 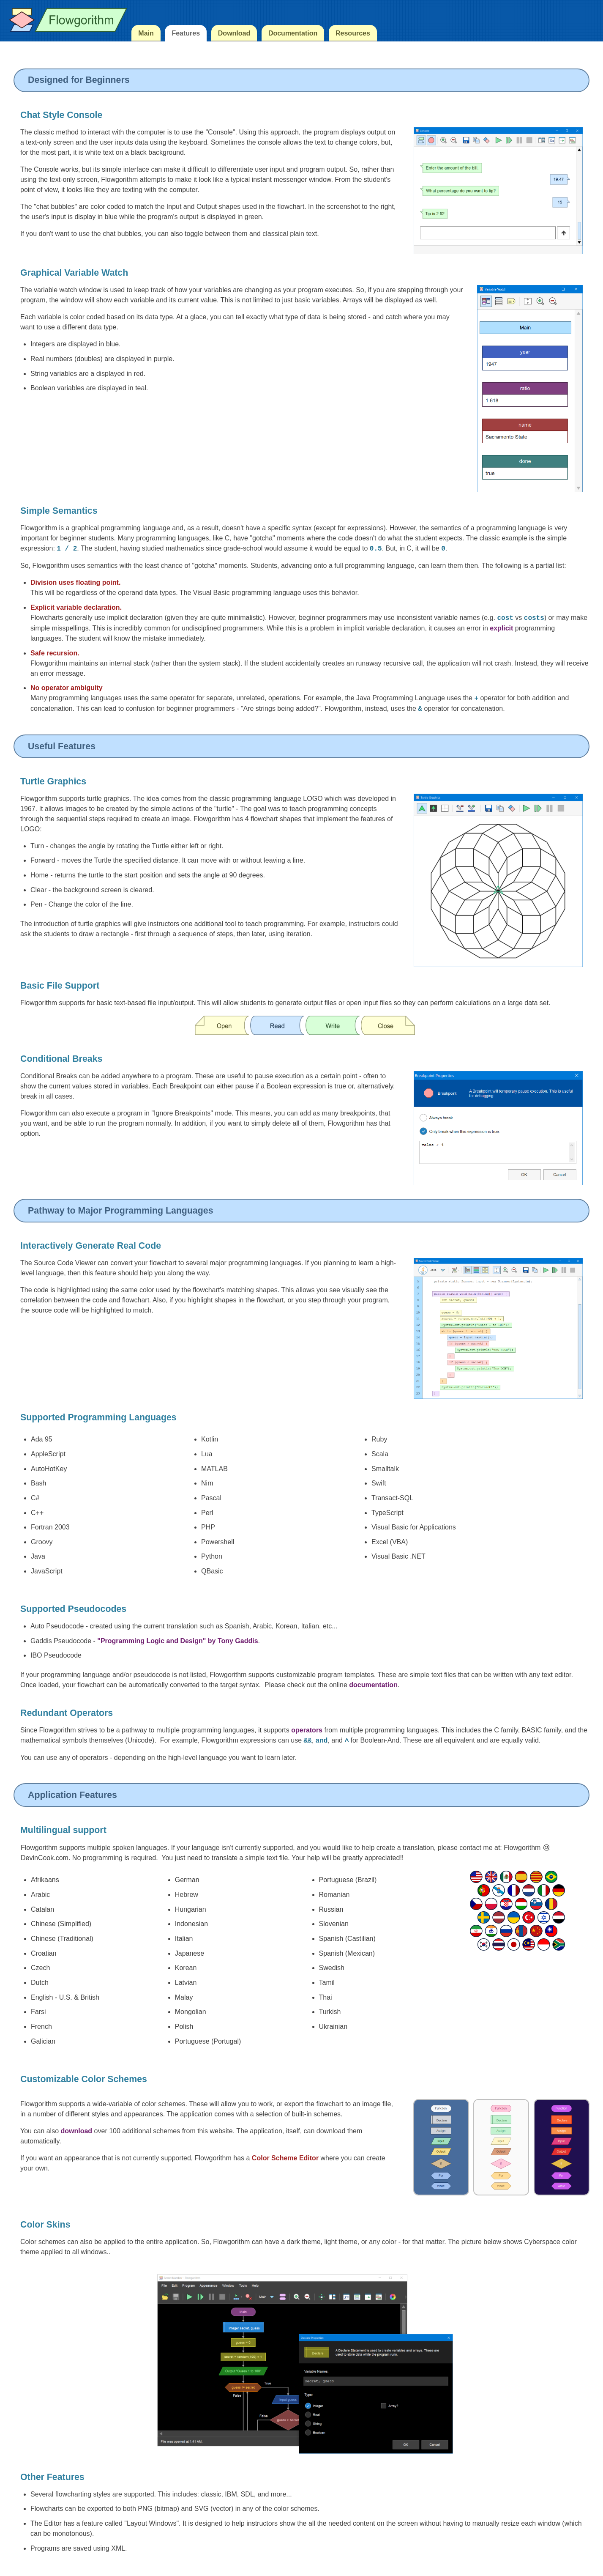 What do you see at coordinates (145, 33) in the screenshot?
I see `Main` at bounding box center [145, 33].